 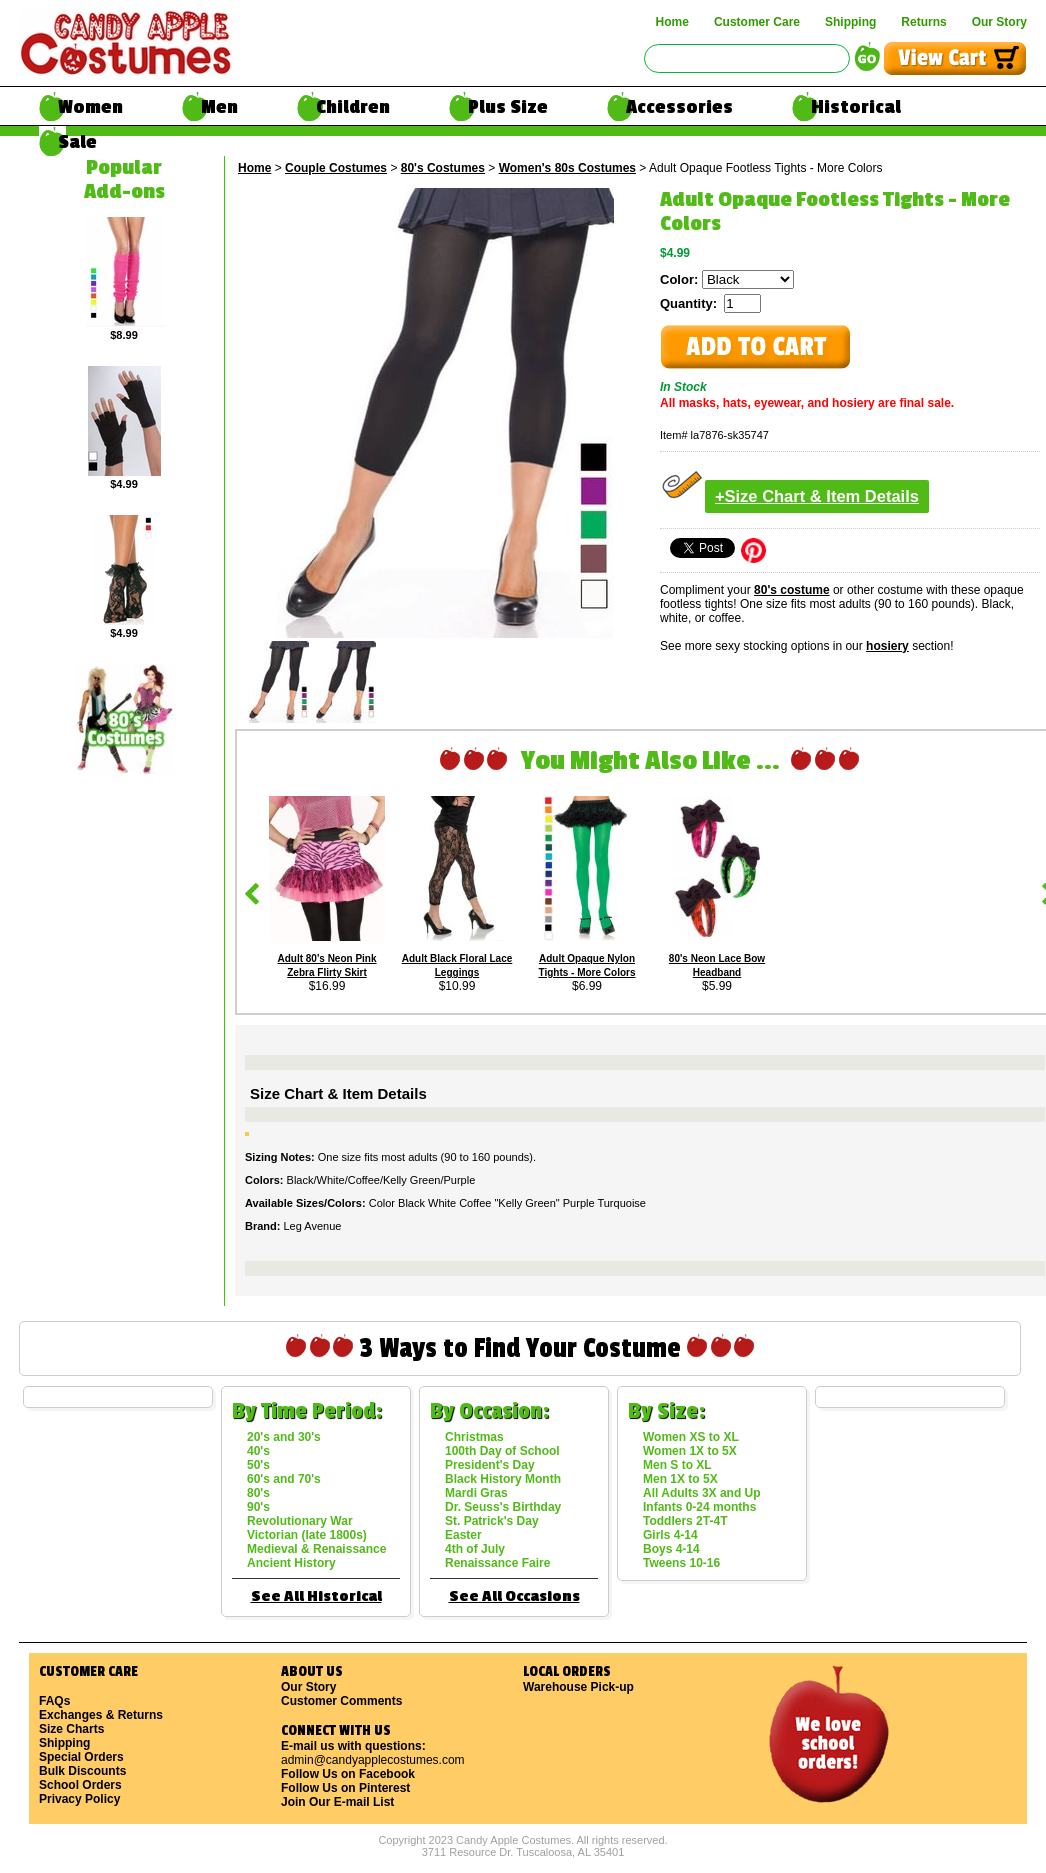 I want to click on Men 1X to 5X, so click(x=680, y=1479).